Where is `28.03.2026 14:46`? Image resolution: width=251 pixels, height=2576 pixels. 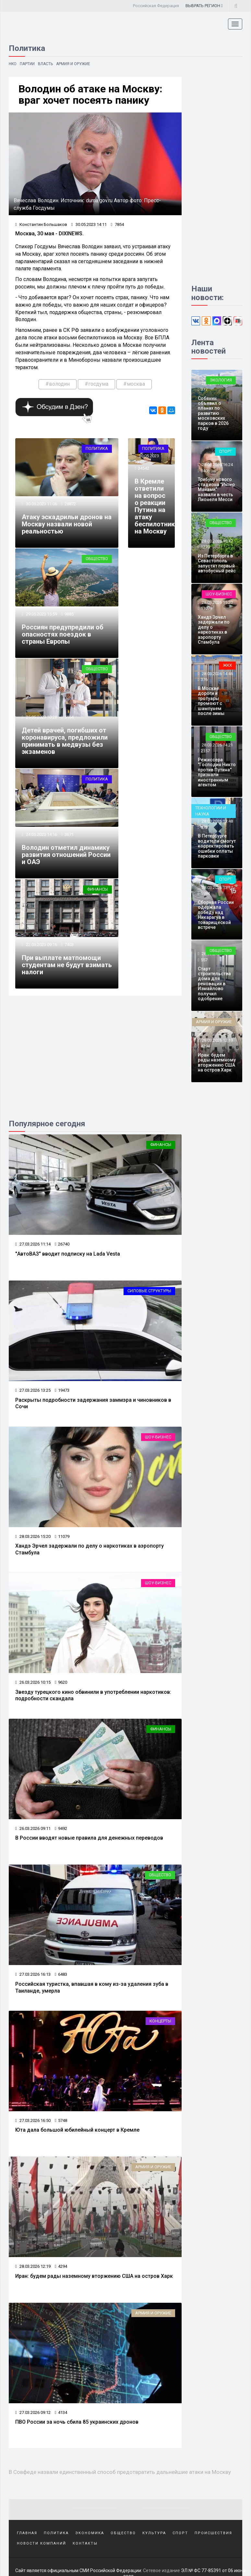
28.03.2026 14:46 is located at coordinates (217, 673).